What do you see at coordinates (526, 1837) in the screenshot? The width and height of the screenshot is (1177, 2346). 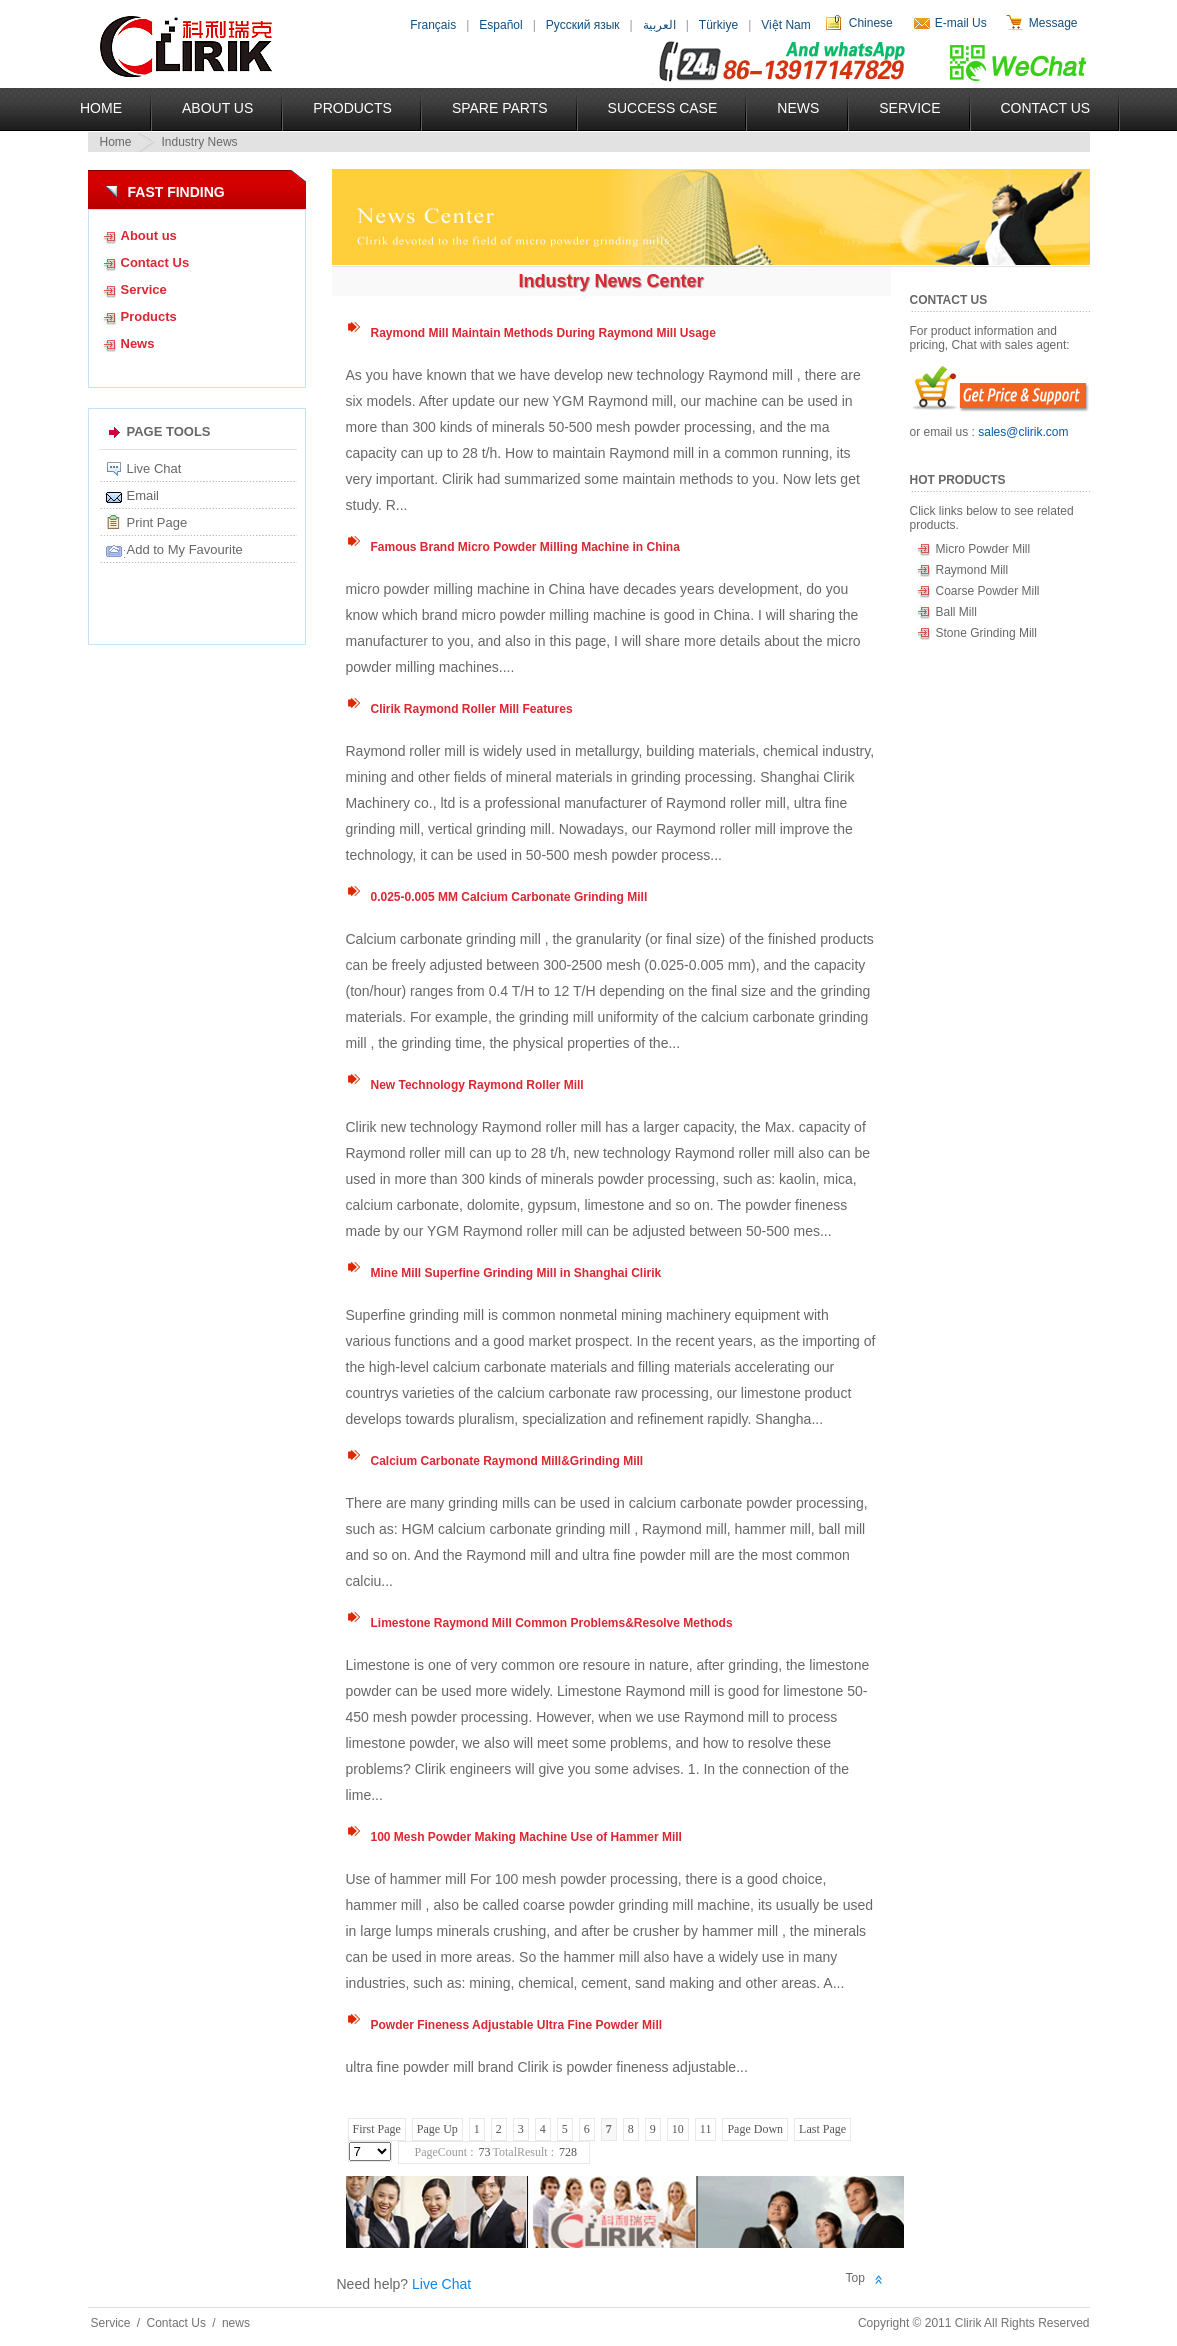 I see `100 Mesh Powder Making Machine Use of Hammer Mill` at bounding box center [526, 1837].